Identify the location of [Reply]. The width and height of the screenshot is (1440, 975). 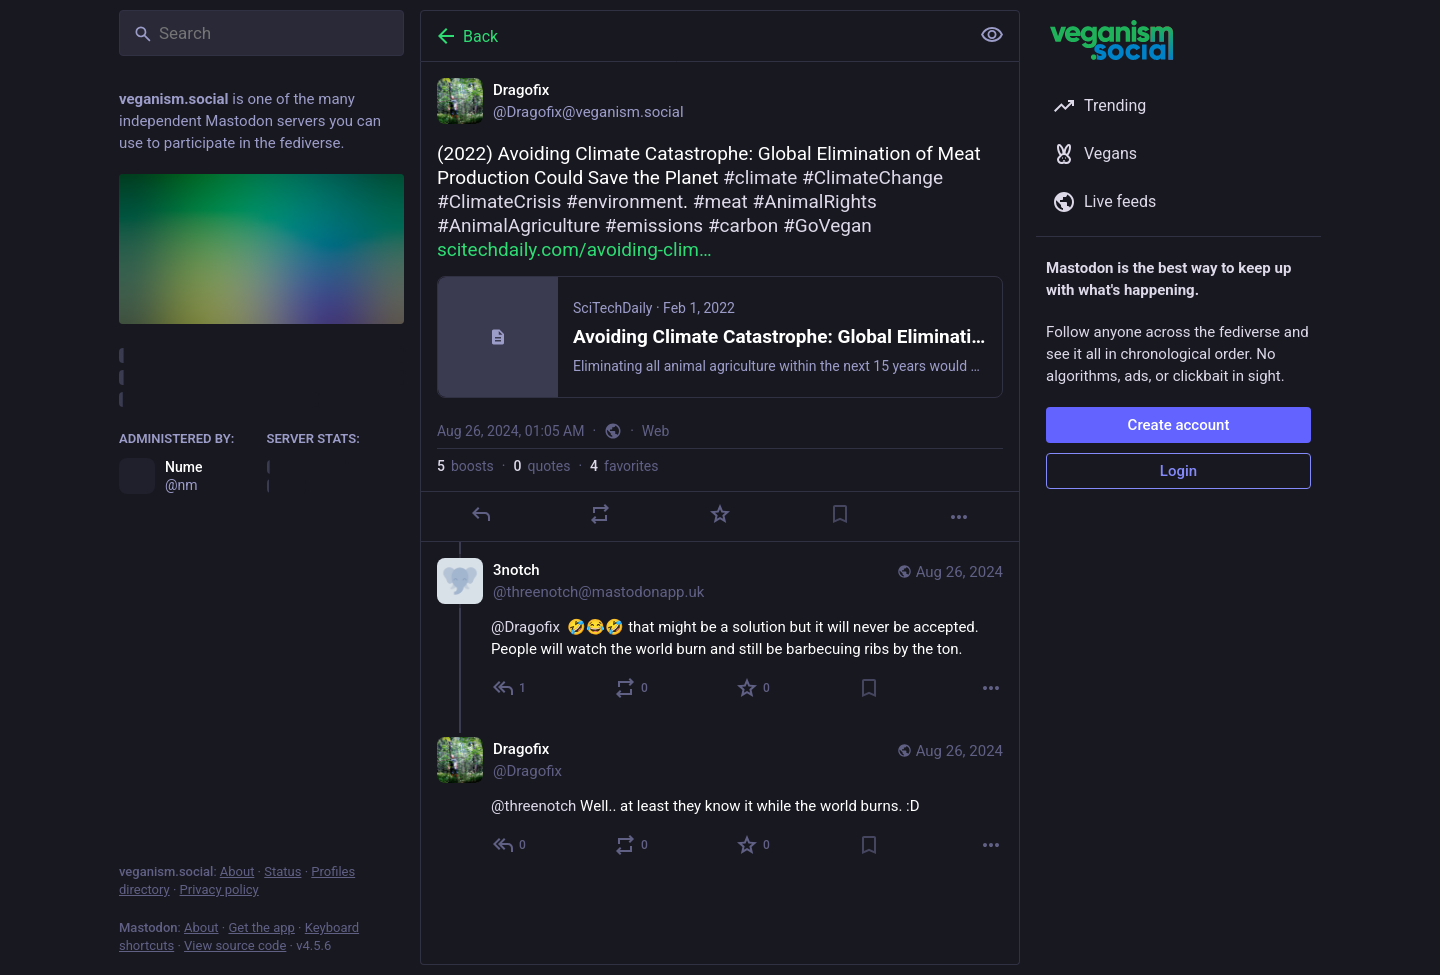
(481, 514).